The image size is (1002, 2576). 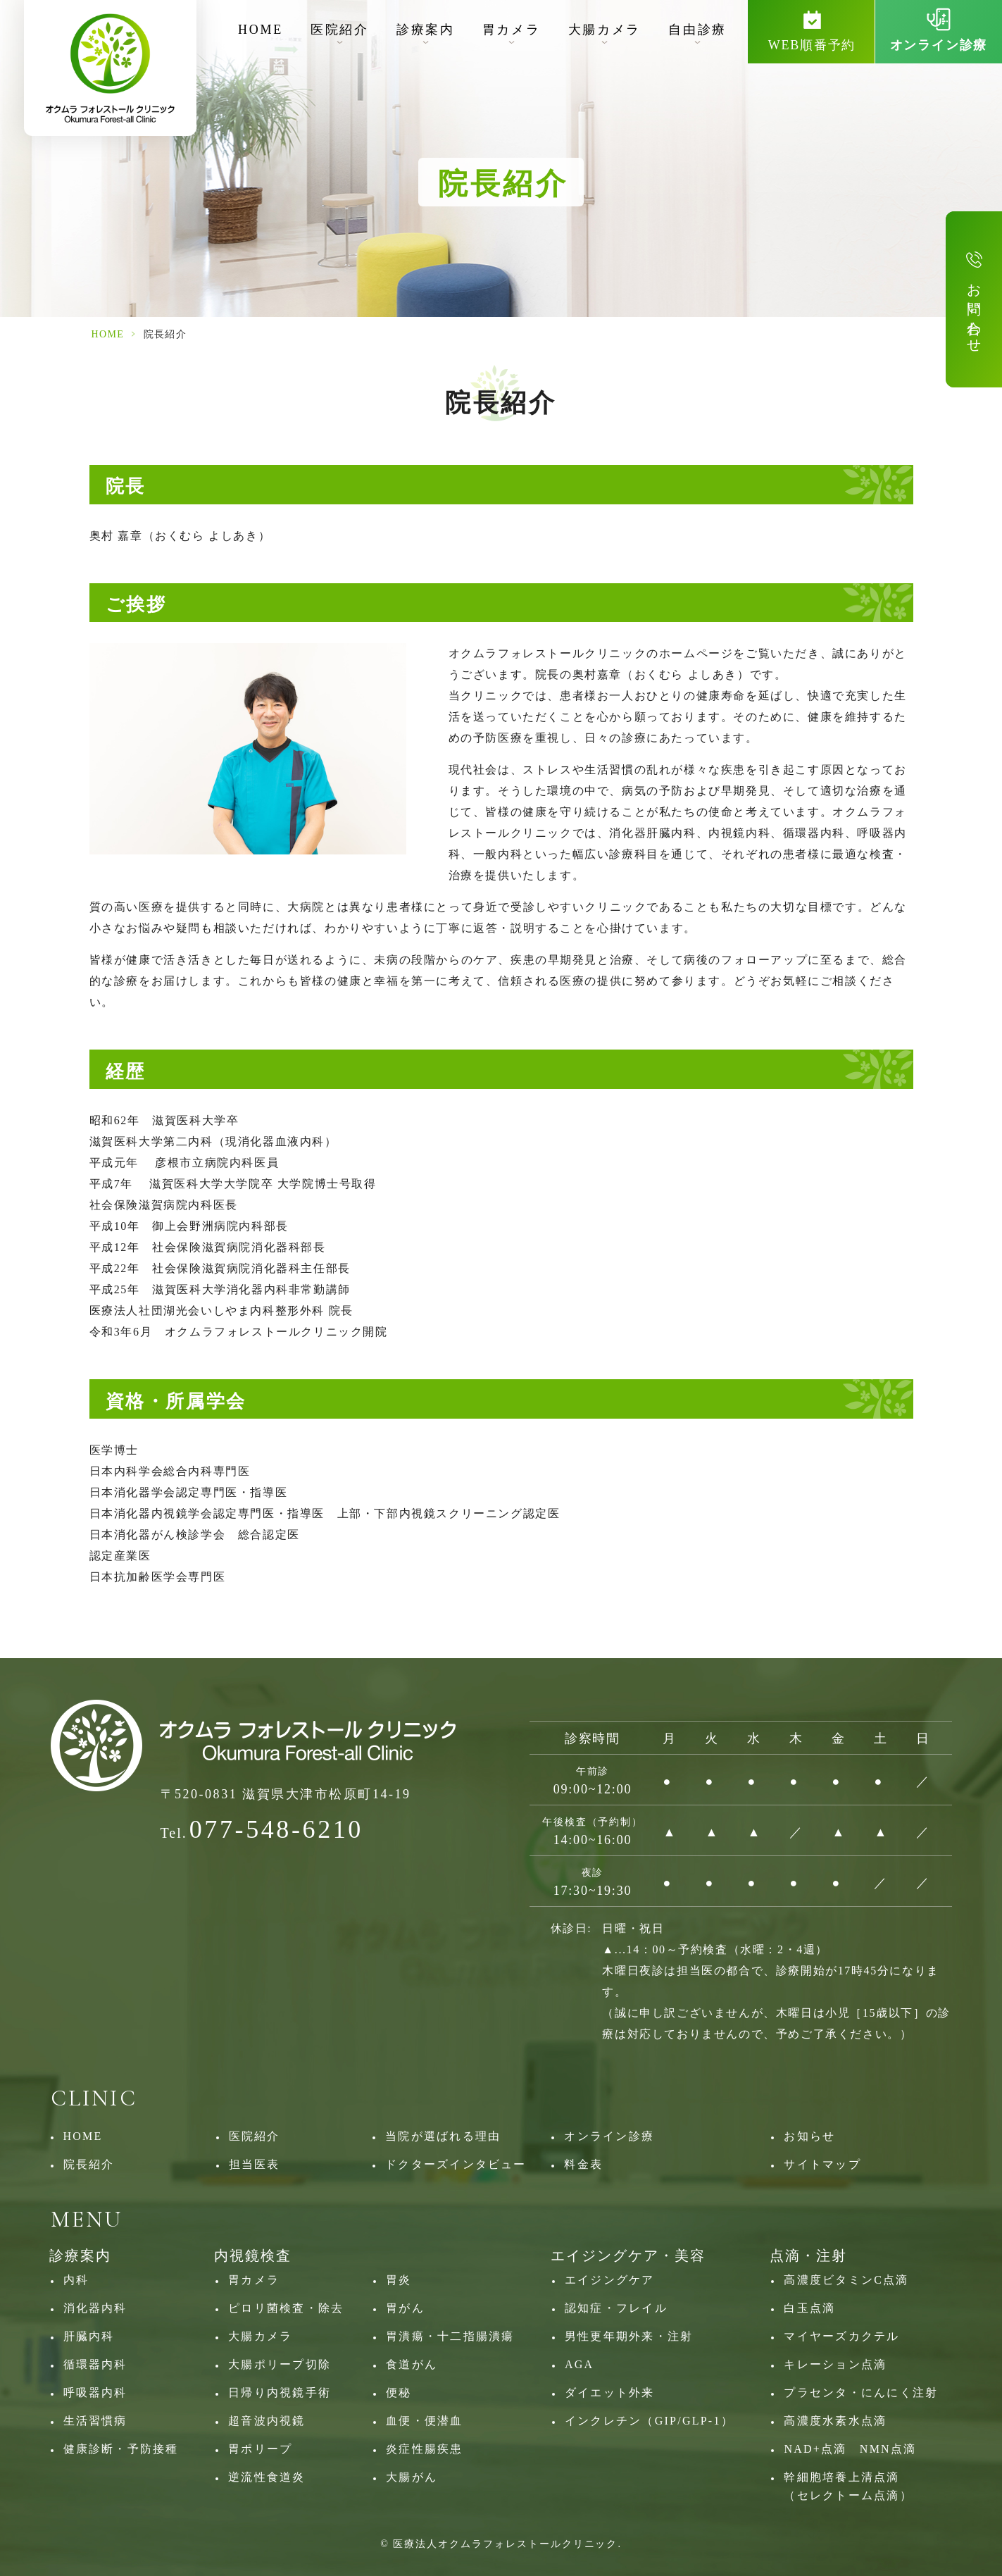 I want to click on 呼吸器内科, so click(x=95, y=2392).